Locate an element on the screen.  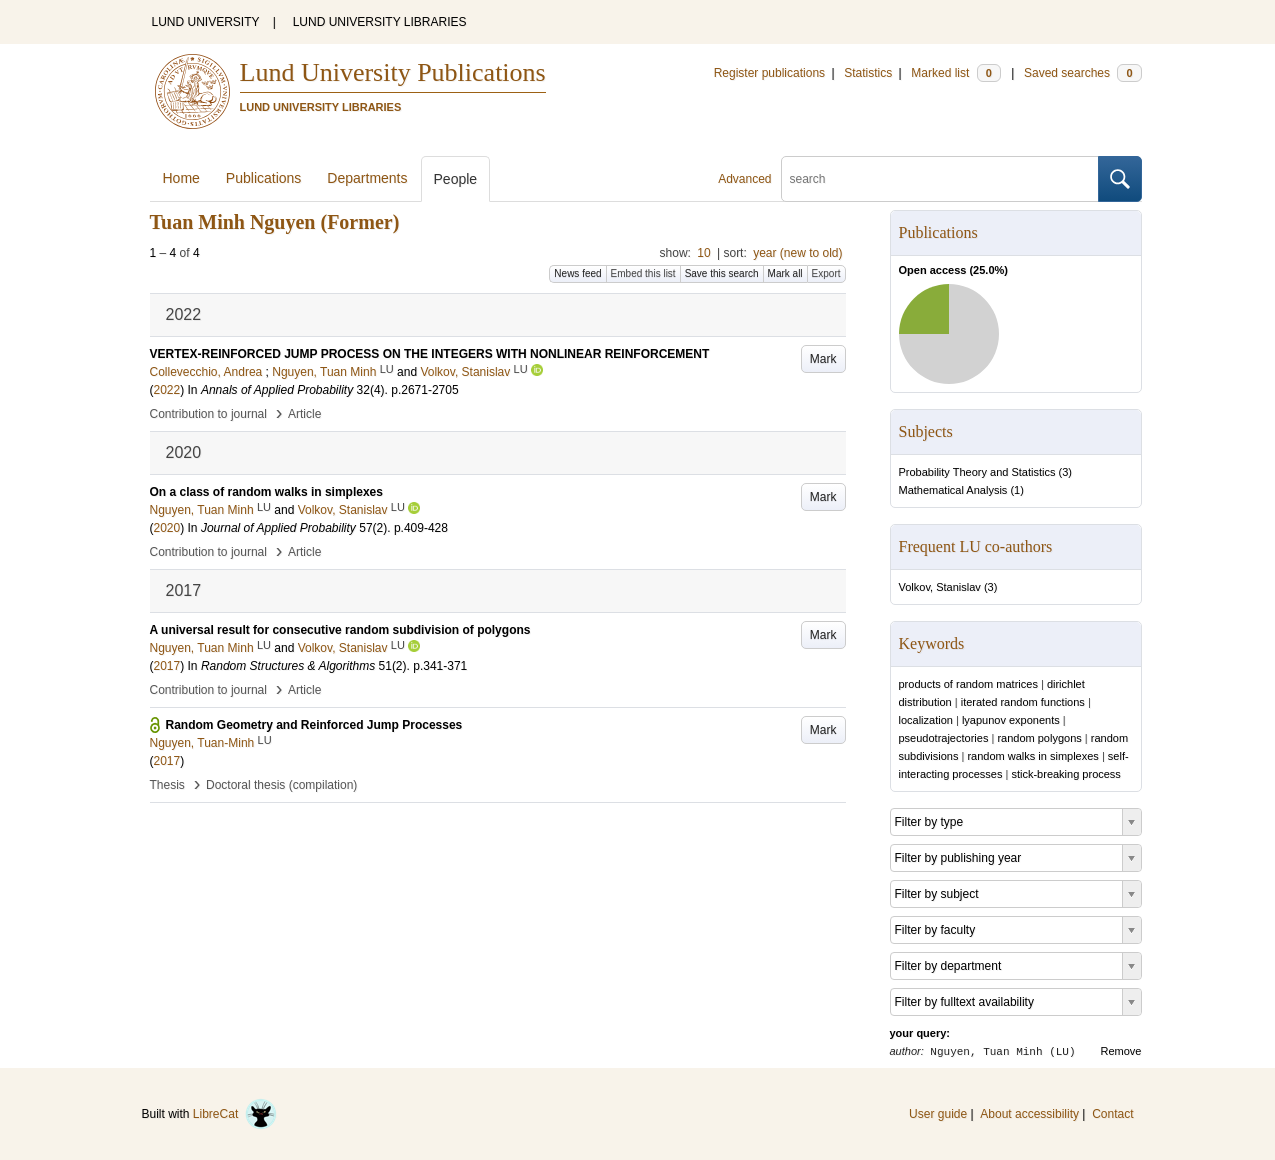
random polygons is located at coordinates (1039, 738).